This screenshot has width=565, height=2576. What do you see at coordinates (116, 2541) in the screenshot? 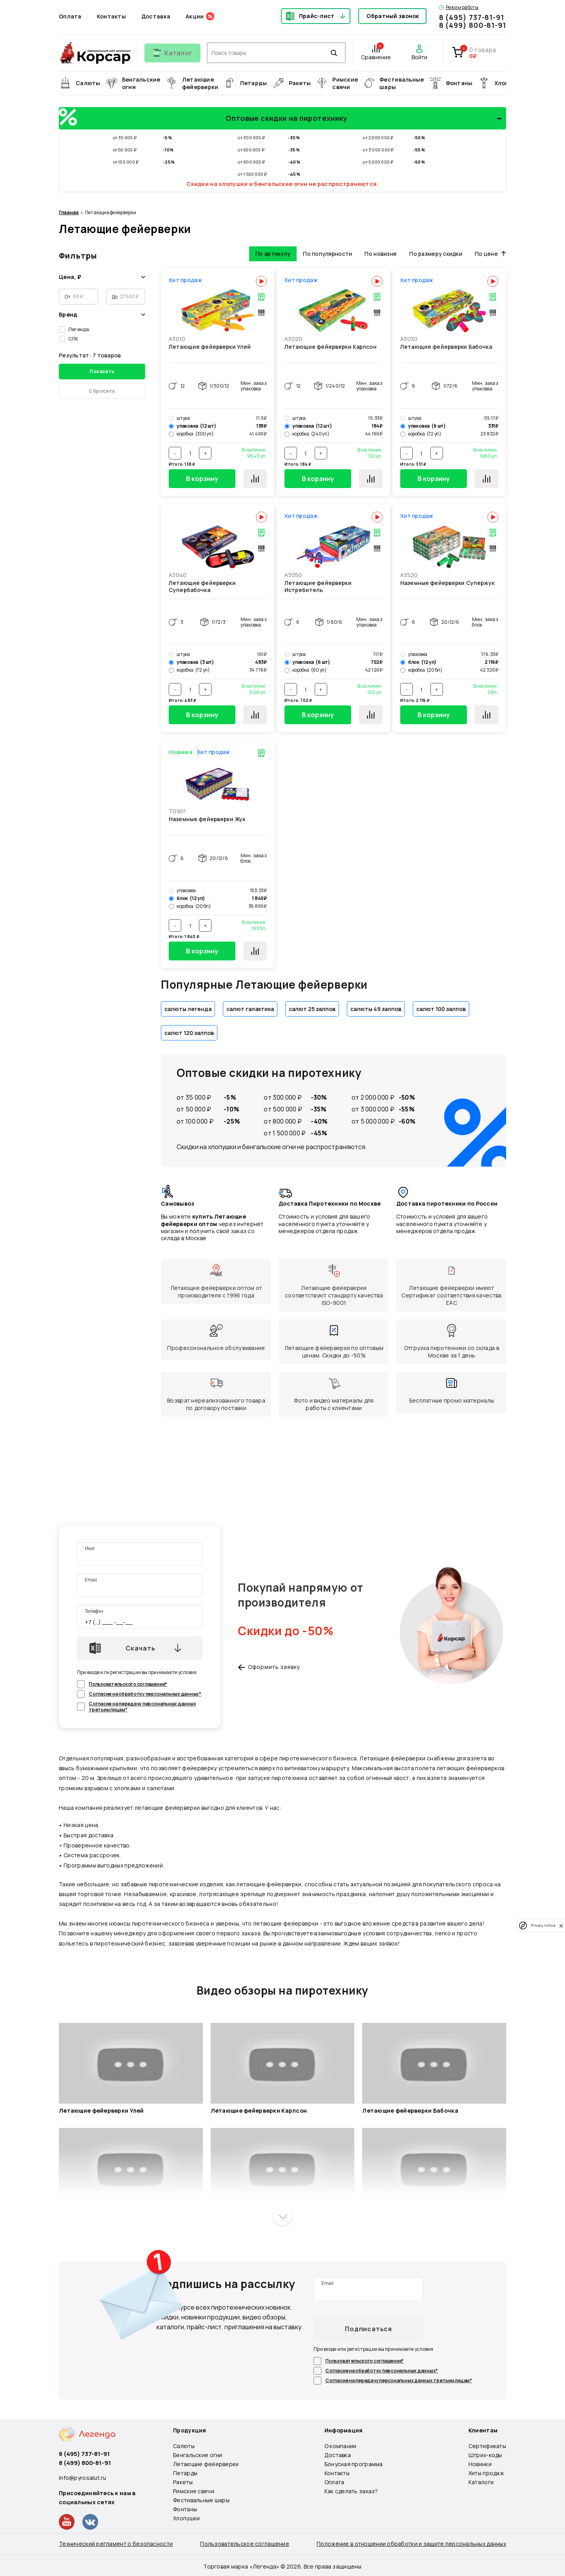
I see `Технический регламент о безопасности` at bounding box center [116, 2541].